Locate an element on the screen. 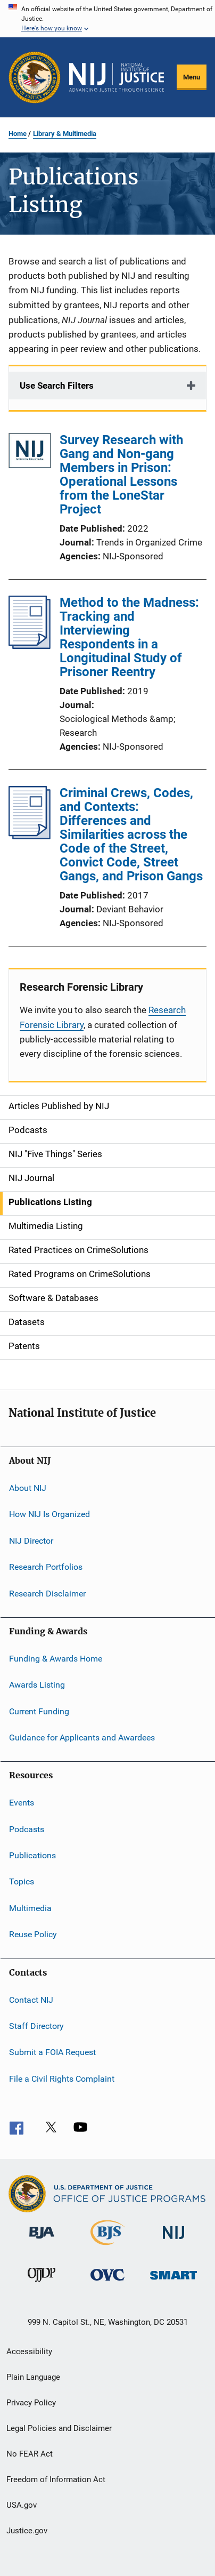  [Home] is located at coordinates (116, 77).